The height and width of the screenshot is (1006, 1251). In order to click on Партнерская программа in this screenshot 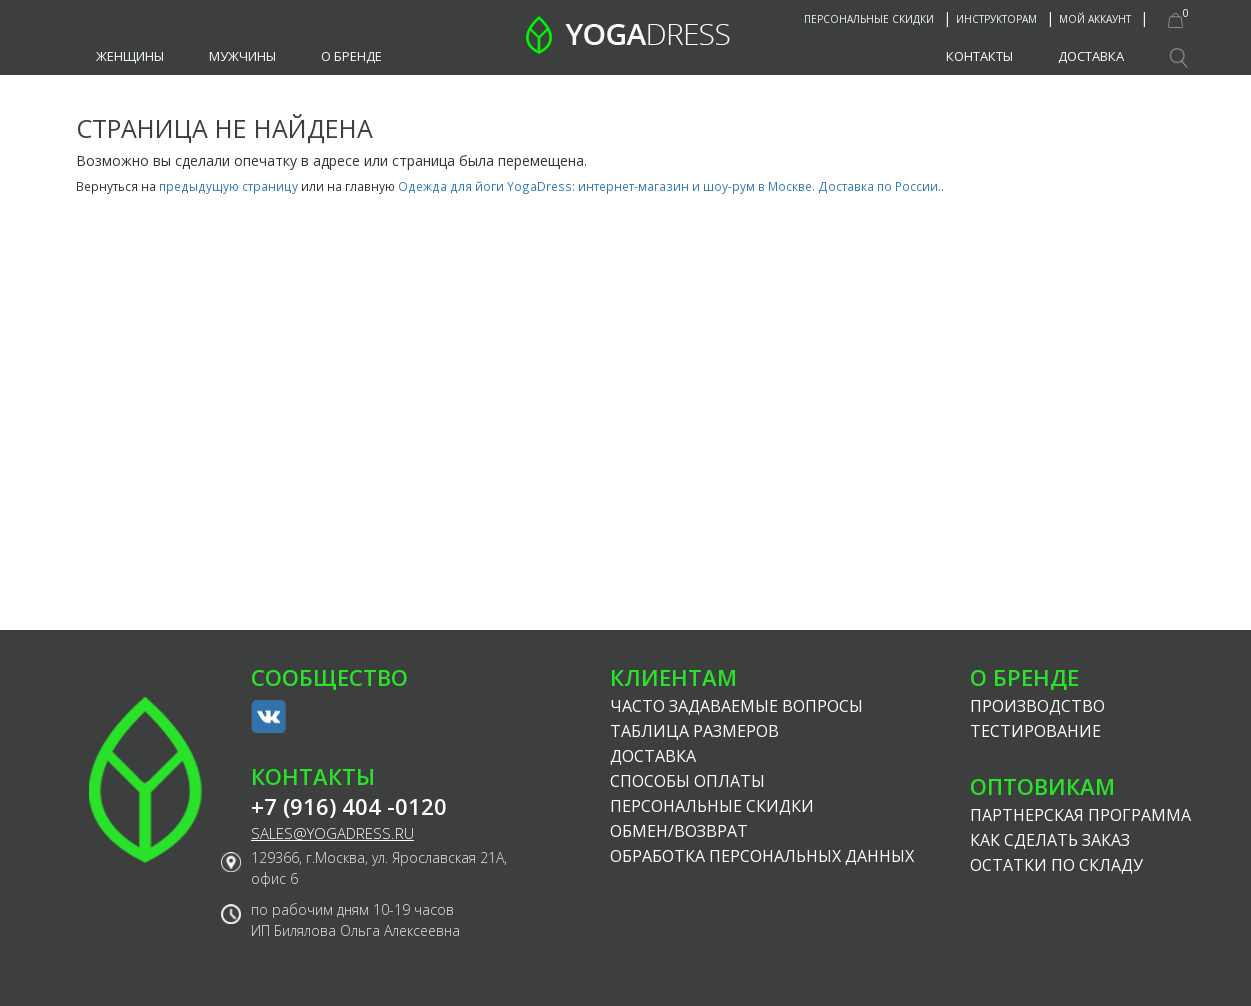, I will do `click(1080, 815)`.